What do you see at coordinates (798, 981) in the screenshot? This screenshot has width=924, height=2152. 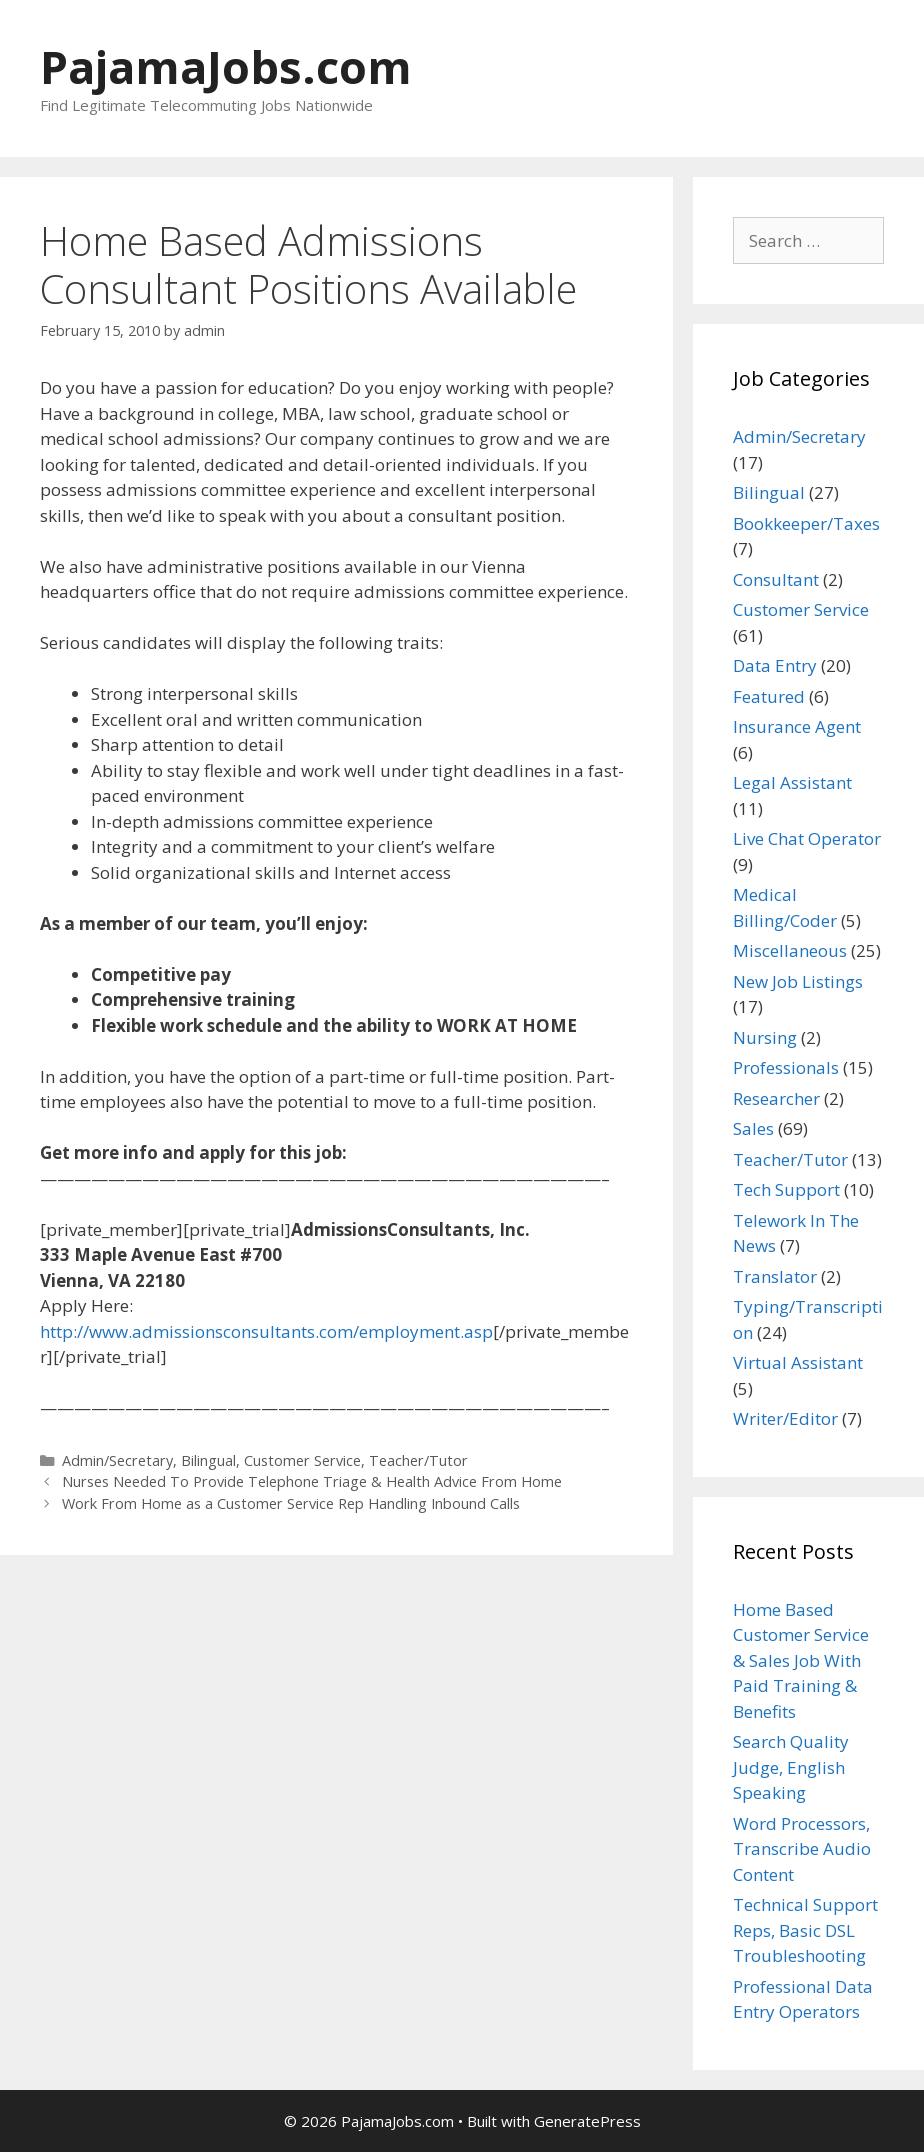 I see `New Job Listings` at bounding box center [798, 981].